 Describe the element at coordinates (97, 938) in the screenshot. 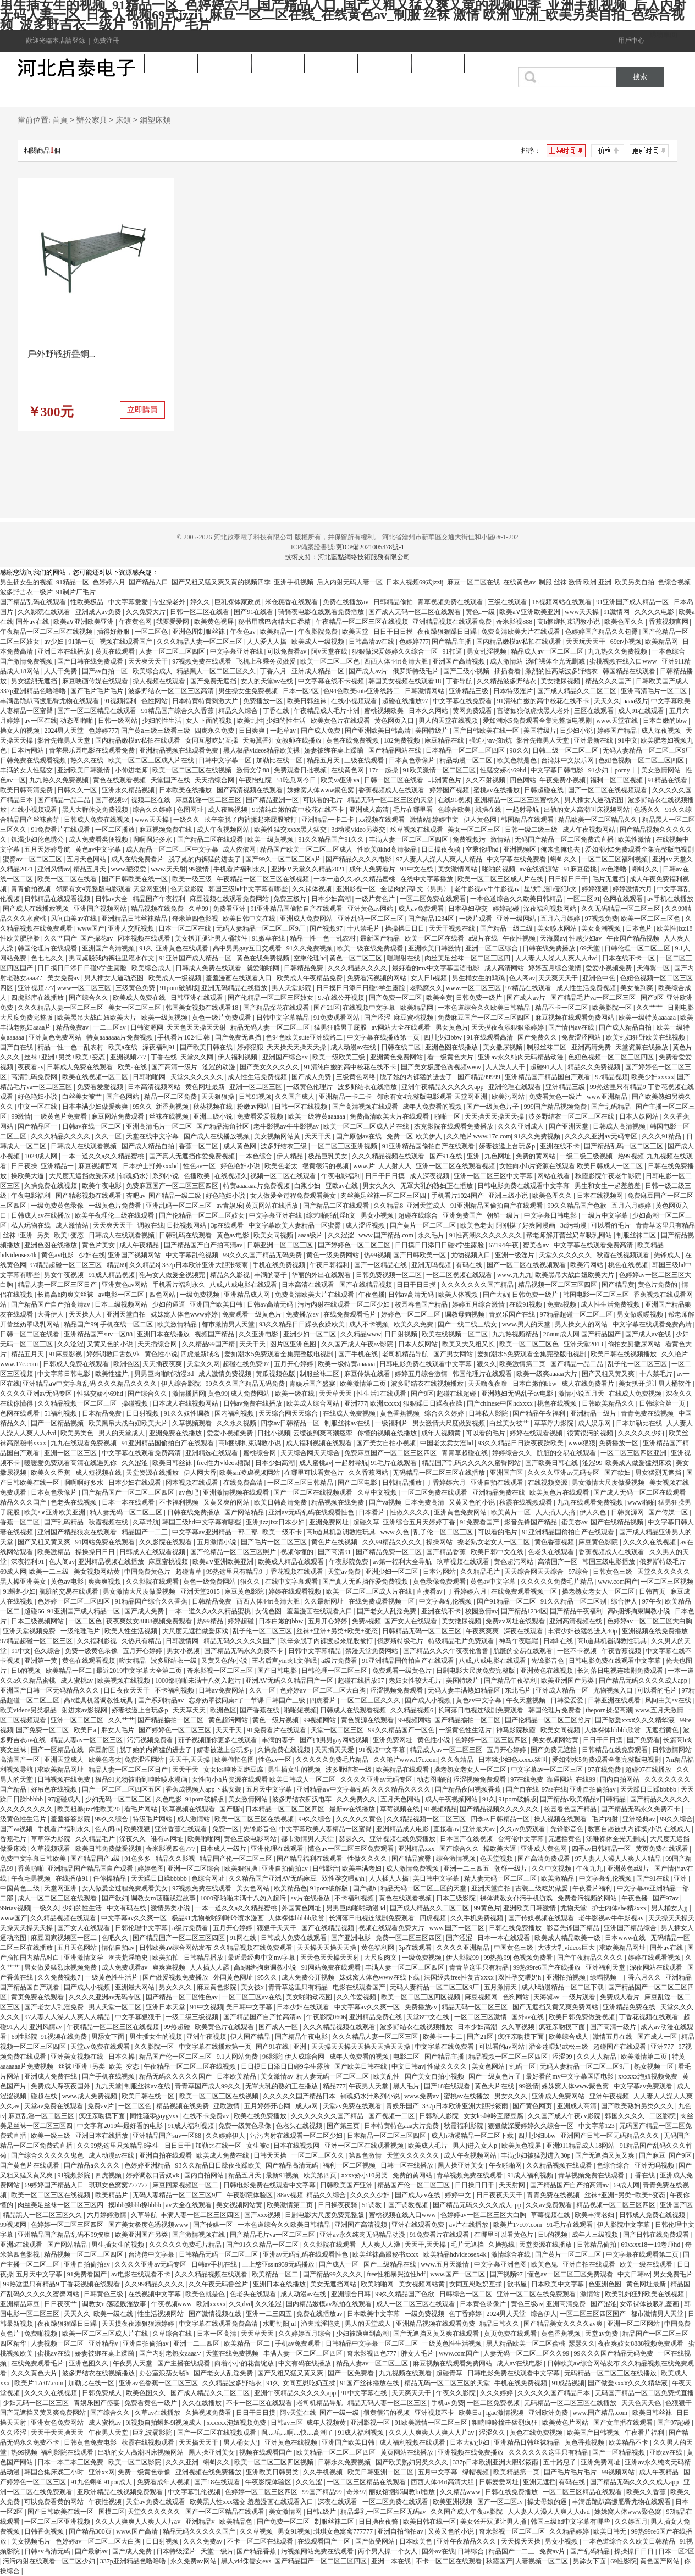

I see `国产探花av` at that location.